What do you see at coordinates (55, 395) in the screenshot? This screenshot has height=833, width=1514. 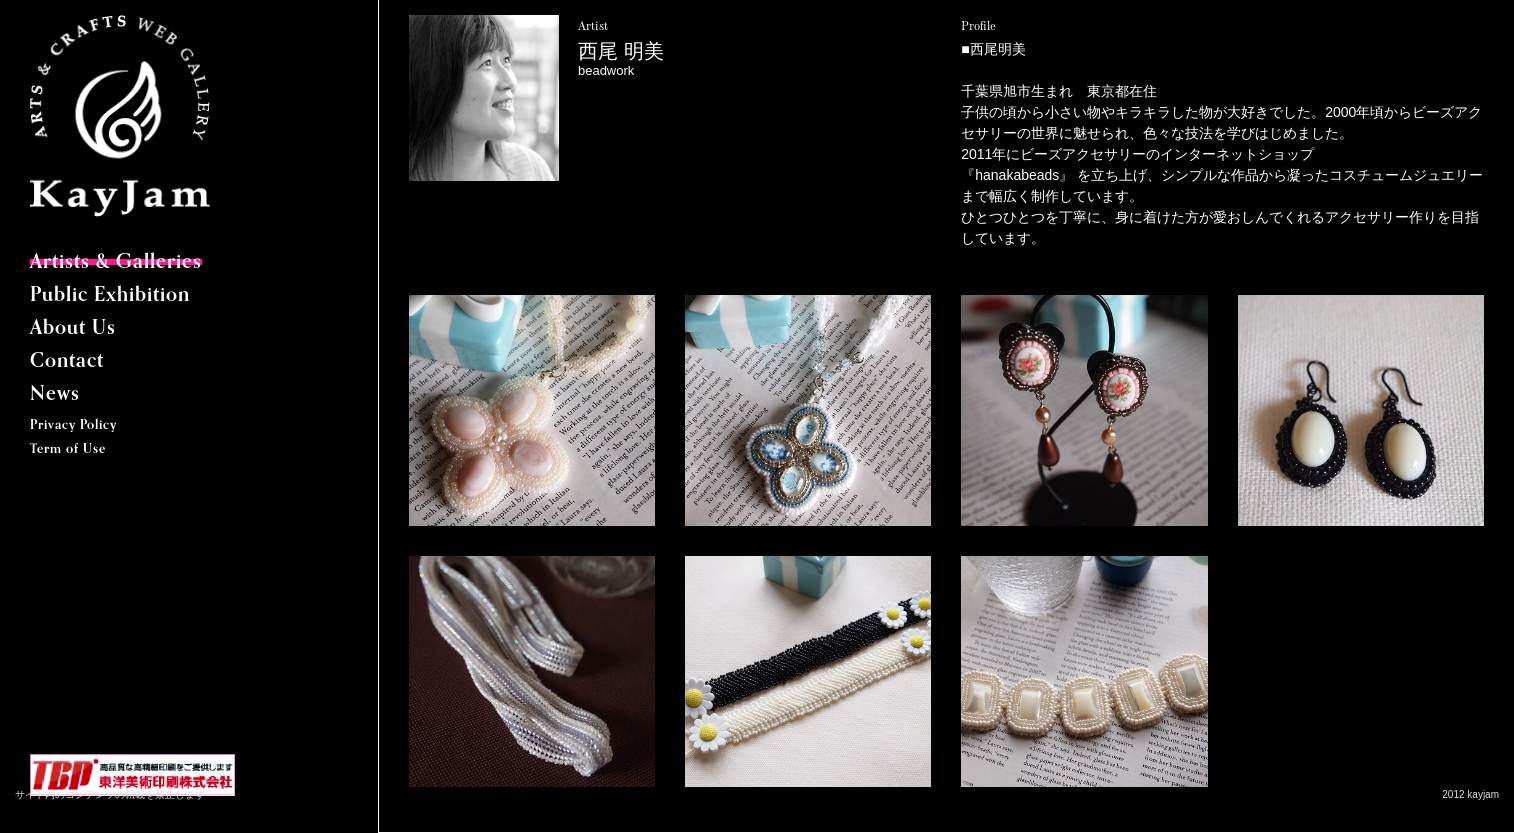 I see `News` at bounding box center [55, 395].